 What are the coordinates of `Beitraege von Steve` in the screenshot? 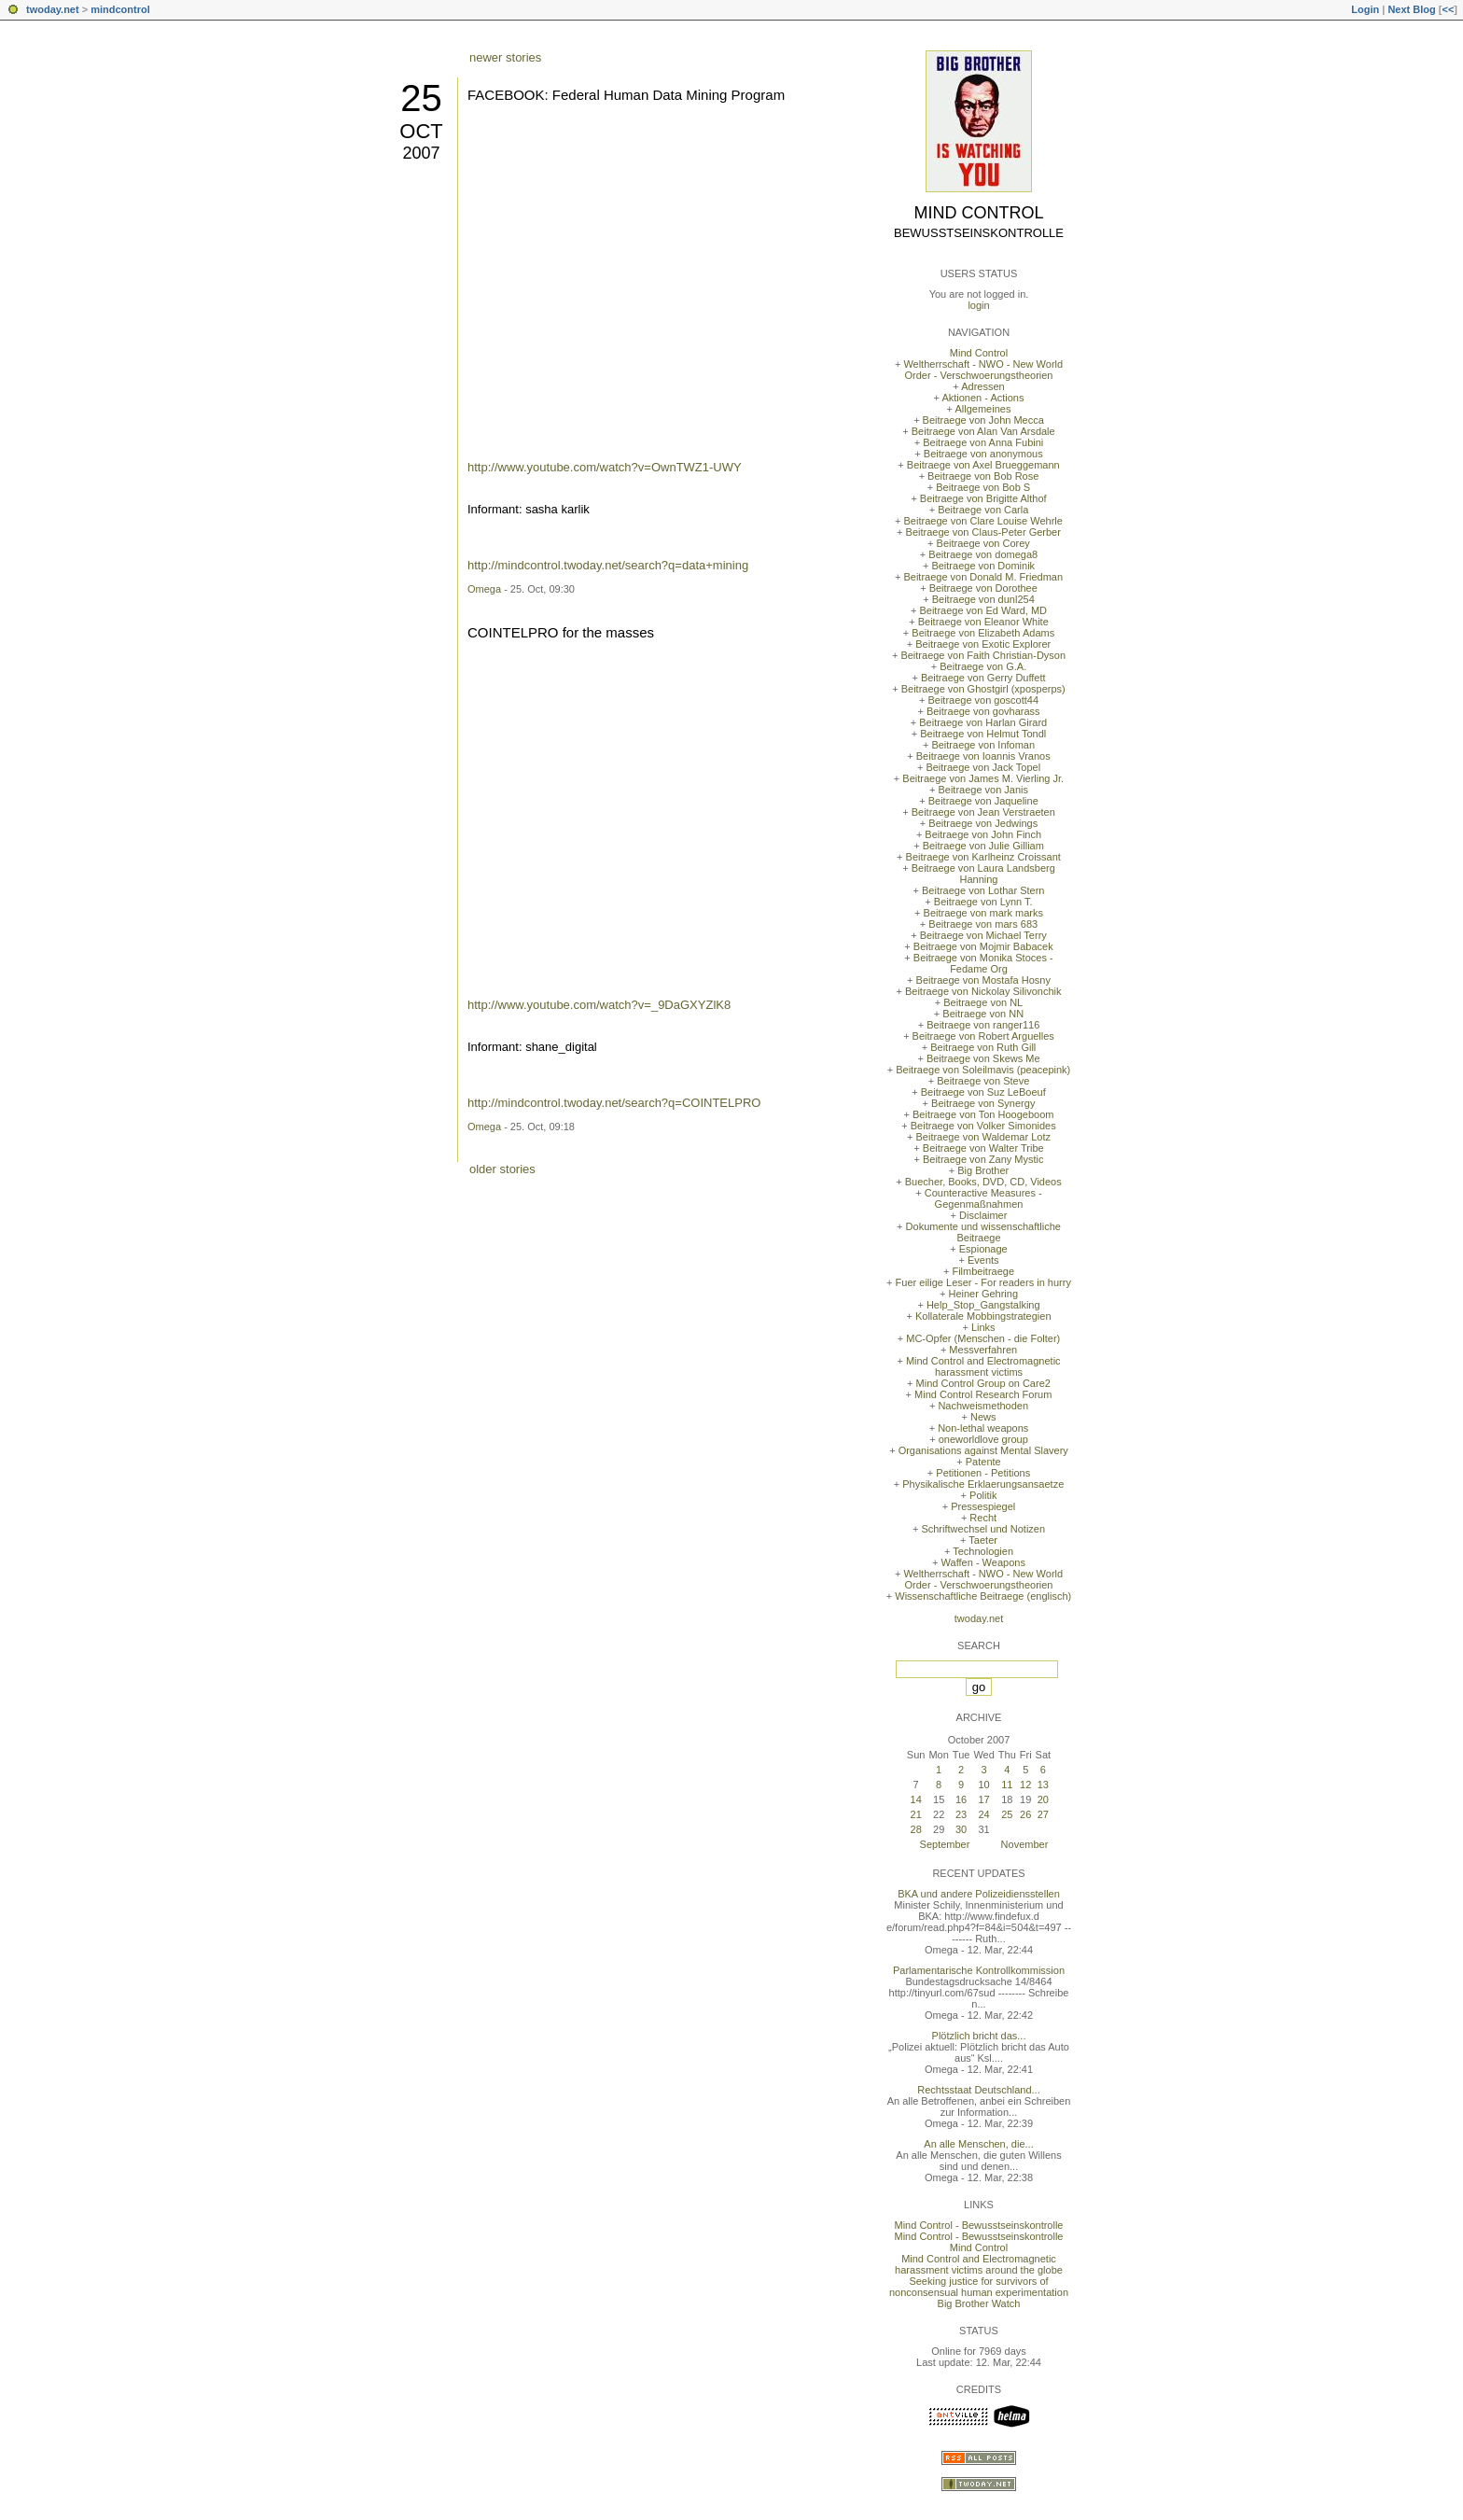 It's located at (983, 1080).